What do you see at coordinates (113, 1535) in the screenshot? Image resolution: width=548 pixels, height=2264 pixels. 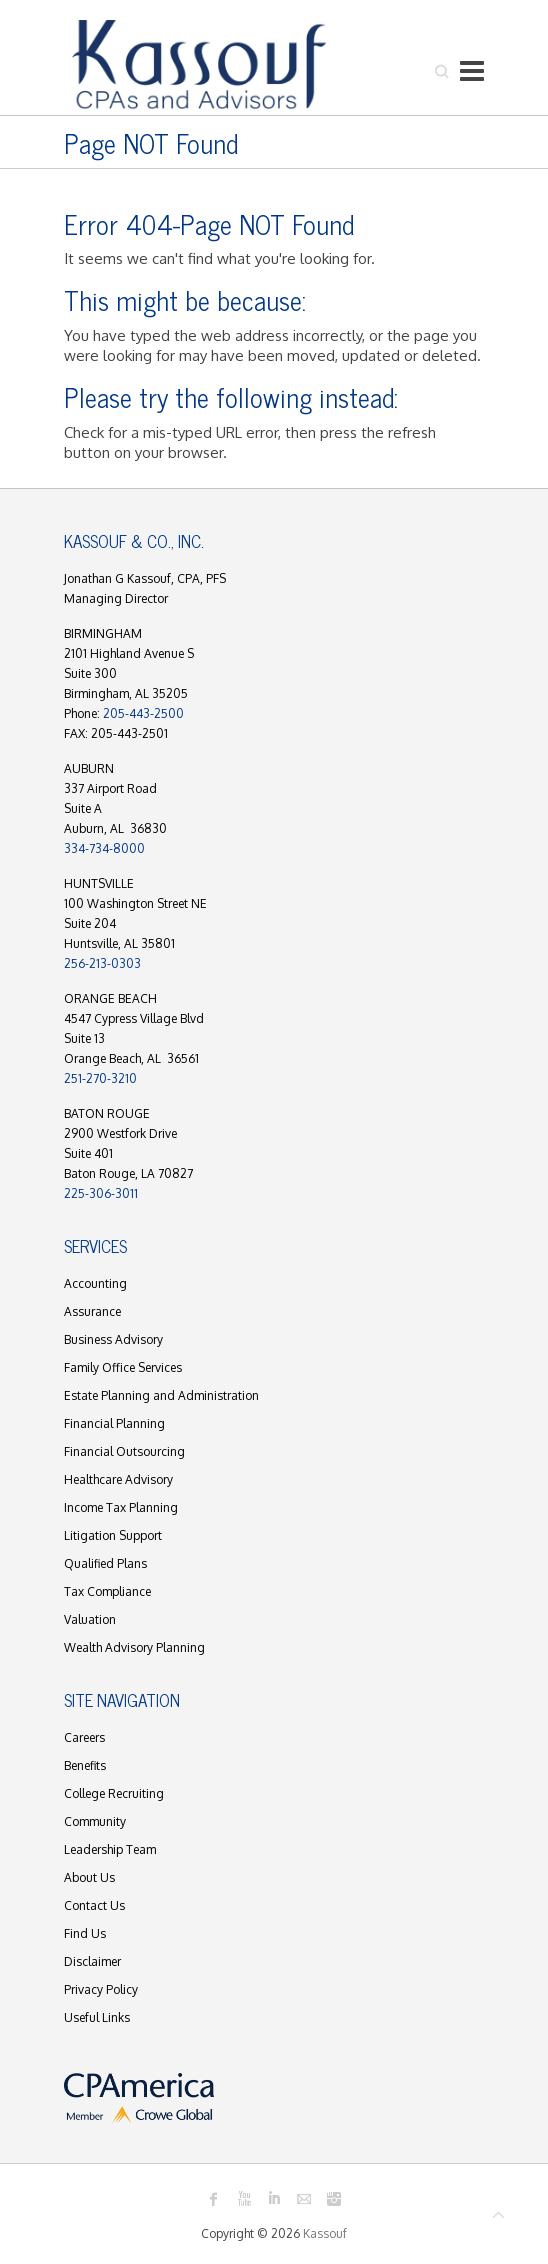 I see `Litigation Support` at bounding box center [113, 1535].